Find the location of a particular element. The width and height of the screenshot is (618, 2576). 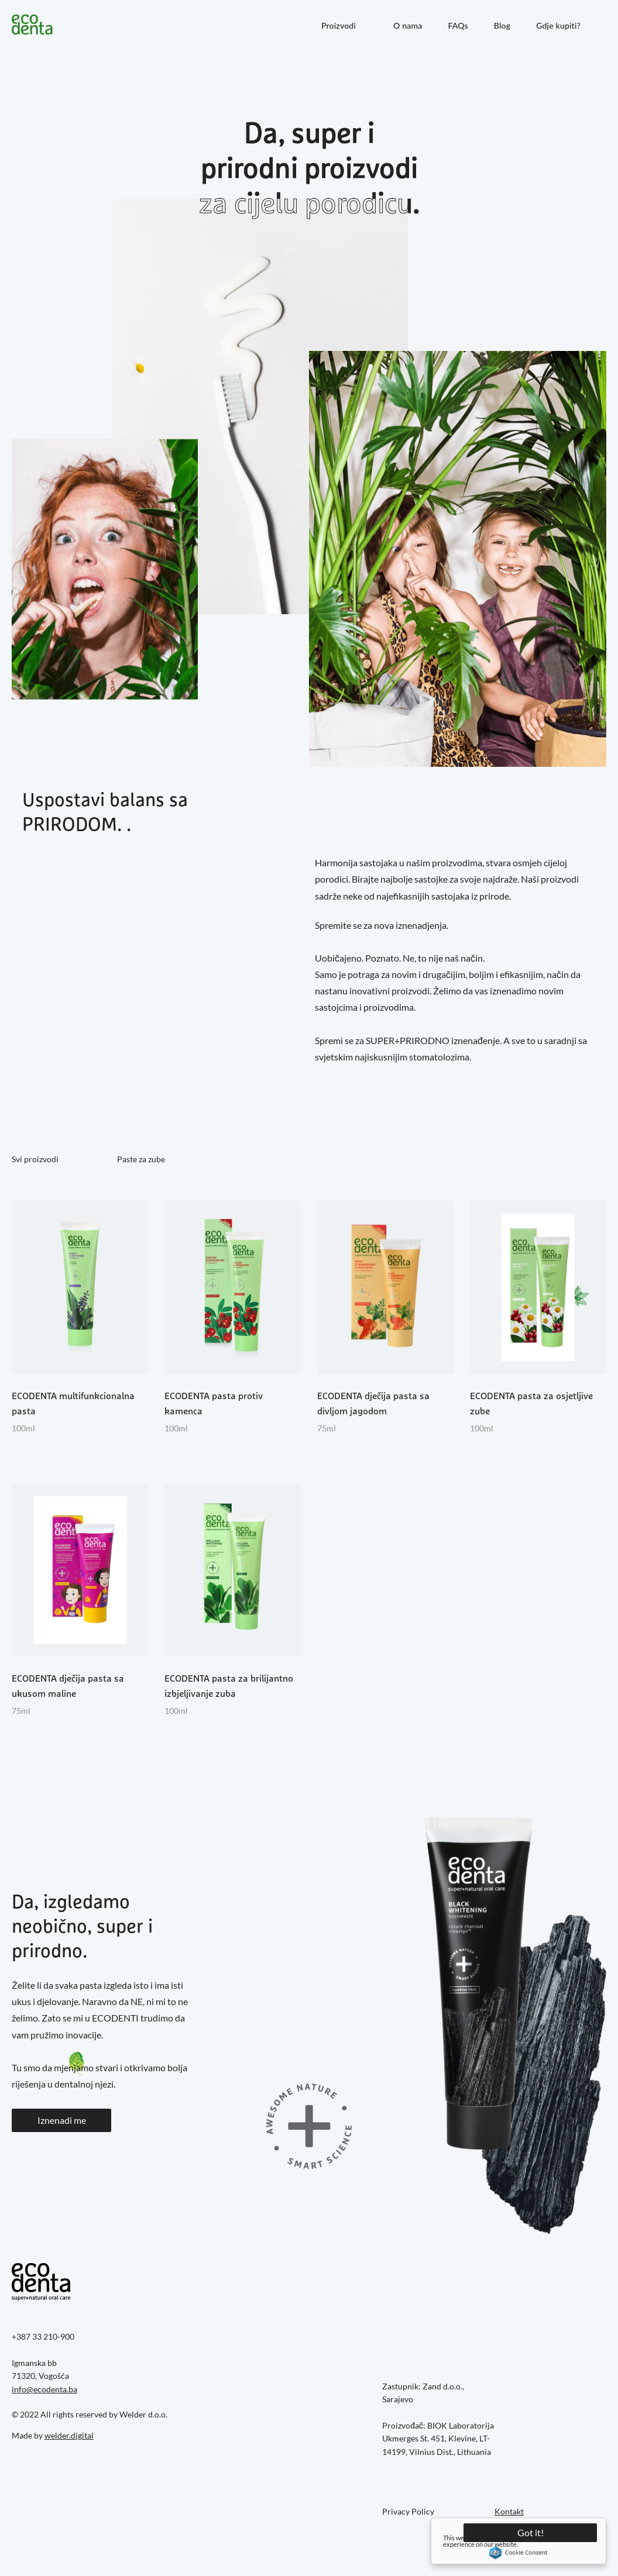

Gdje kupiti? is located at coordinates (558, 25).